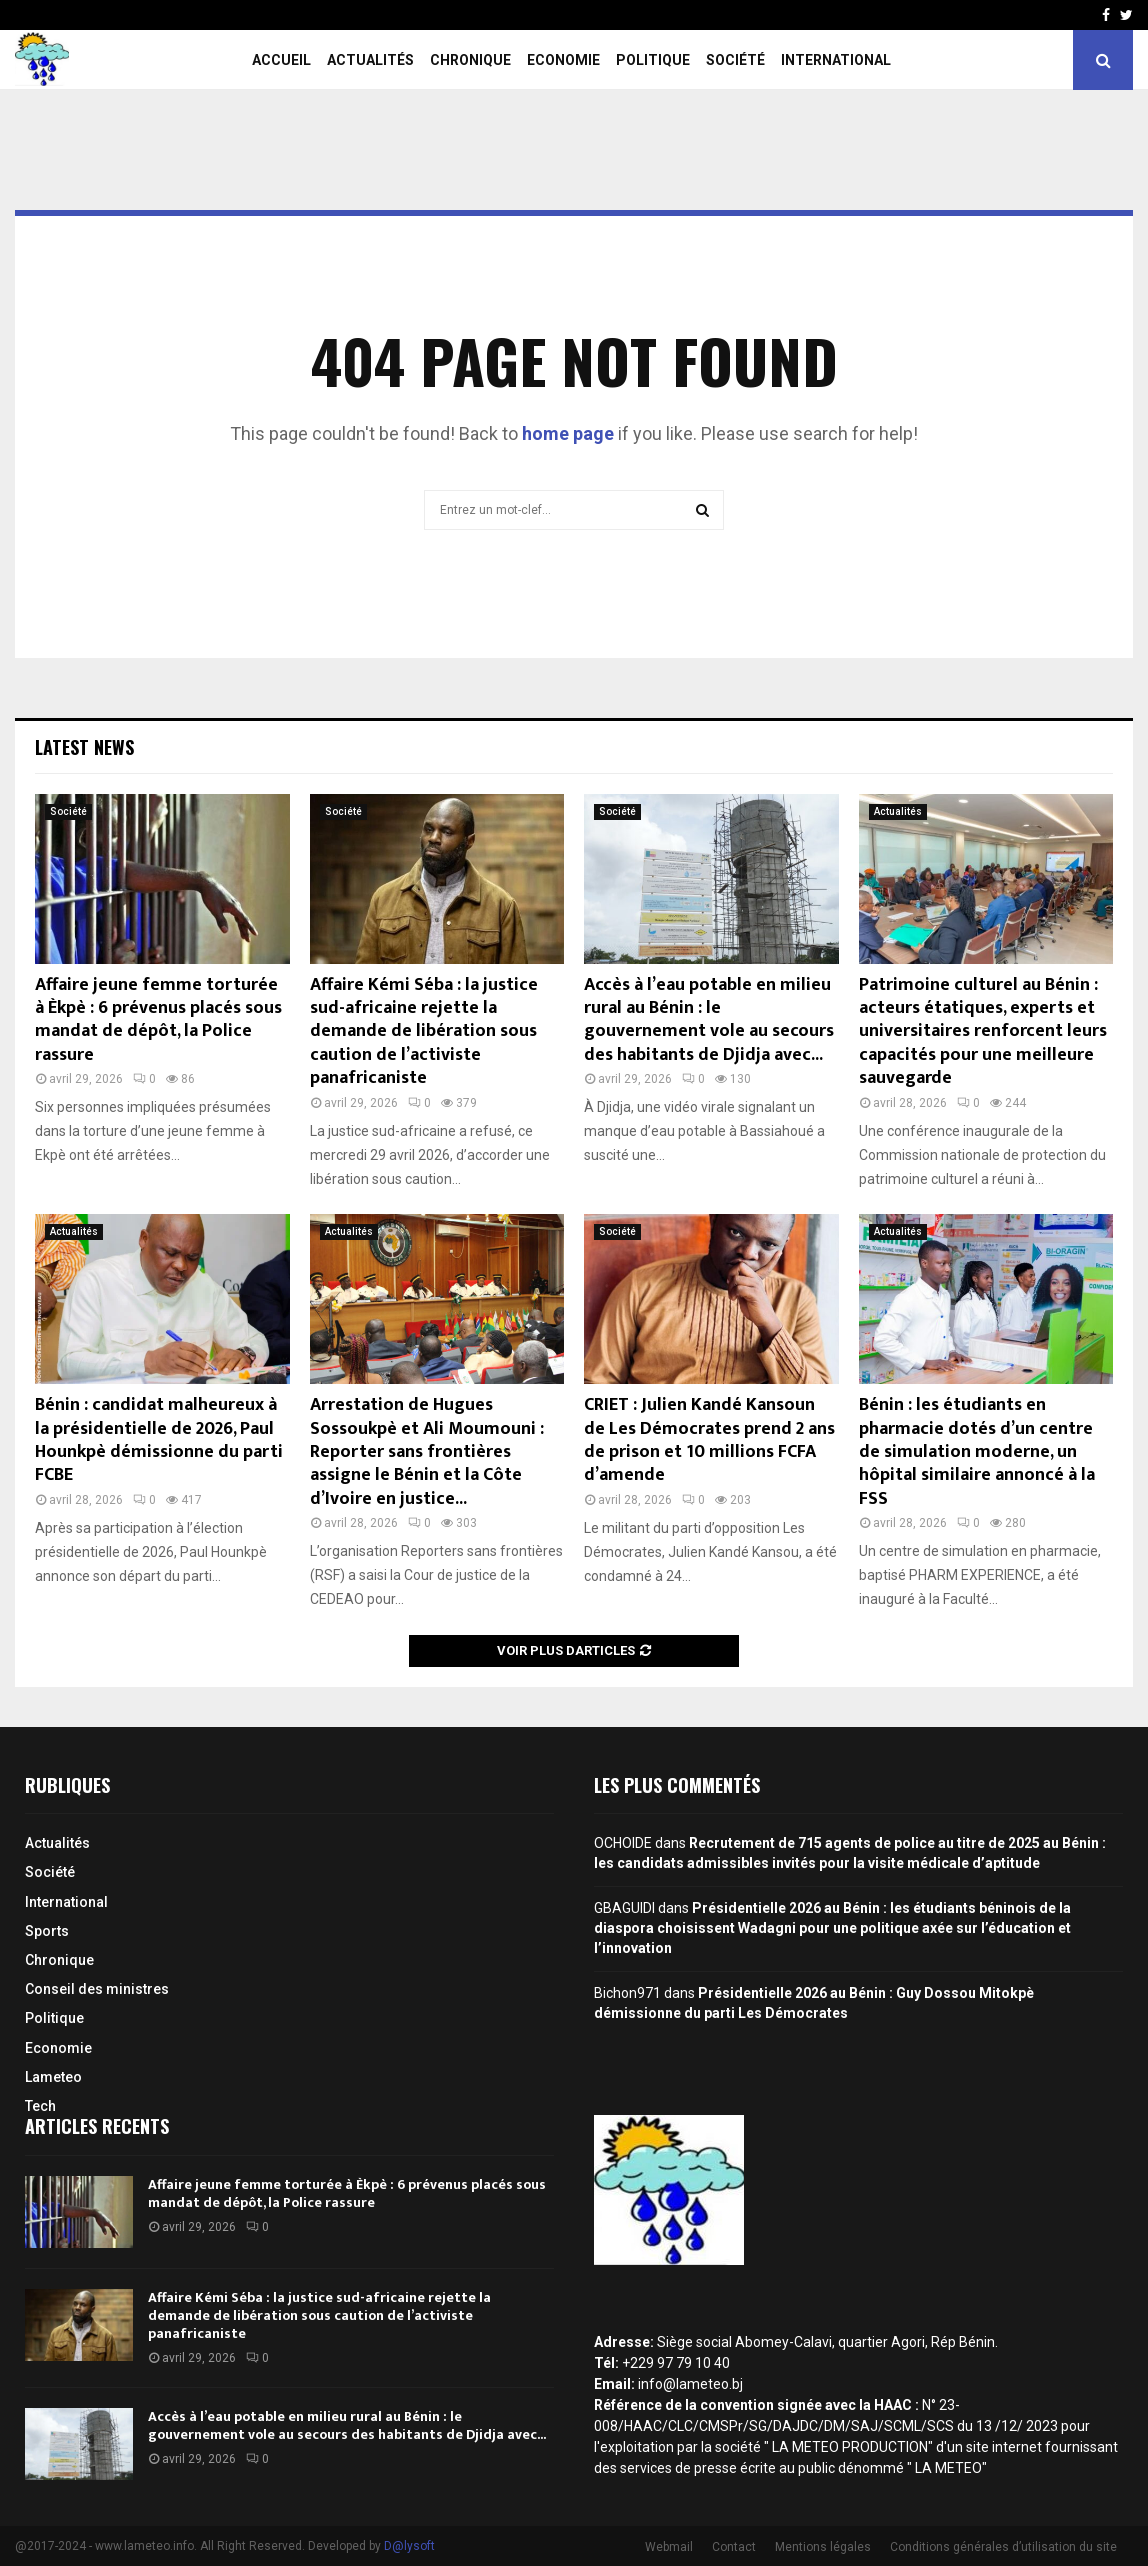  Describe the element at coordinates (281, 60) in the screenshot. I see `Accueil` at that location.